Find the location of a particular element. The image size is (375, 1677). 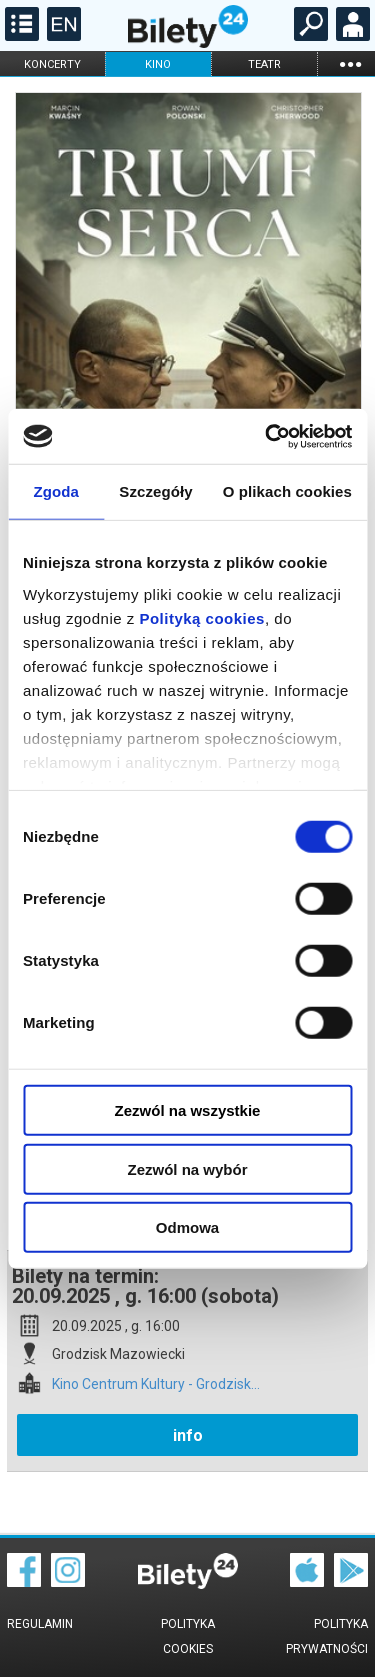

Odmowa is located at coordinates (187, 1227).